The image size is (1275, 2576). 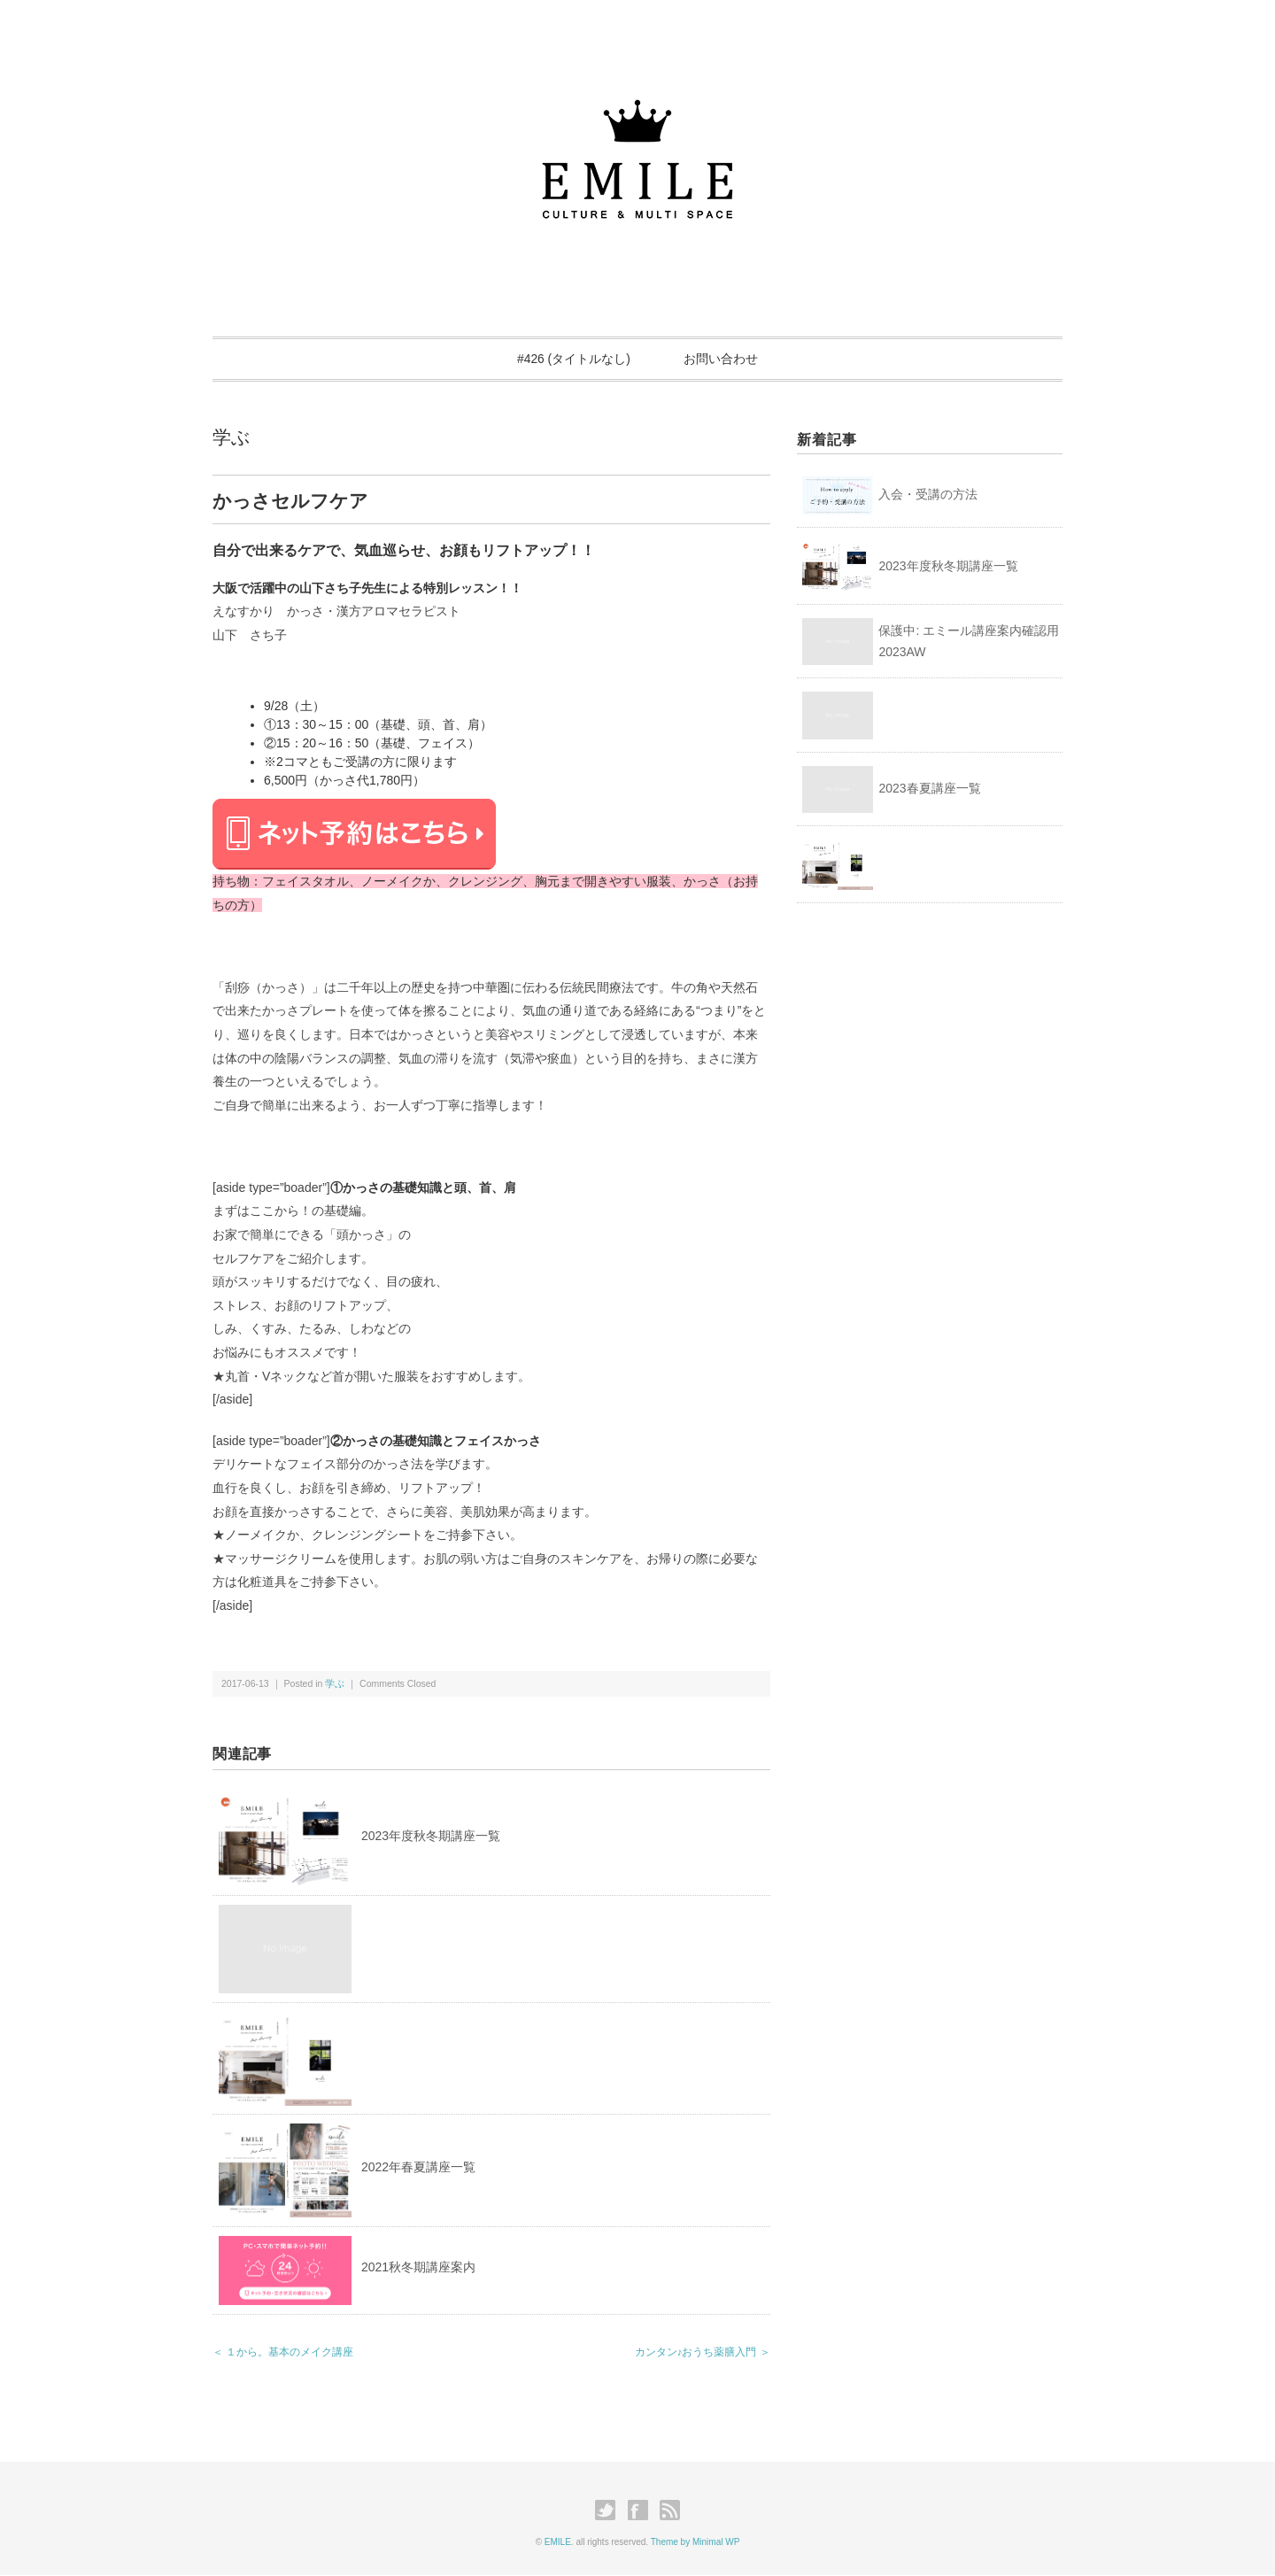 What do you see at coordinates (418, 2168) in the screenshot?
I see `2022年春夏講座一覧` at bounding box center [418, 2168].